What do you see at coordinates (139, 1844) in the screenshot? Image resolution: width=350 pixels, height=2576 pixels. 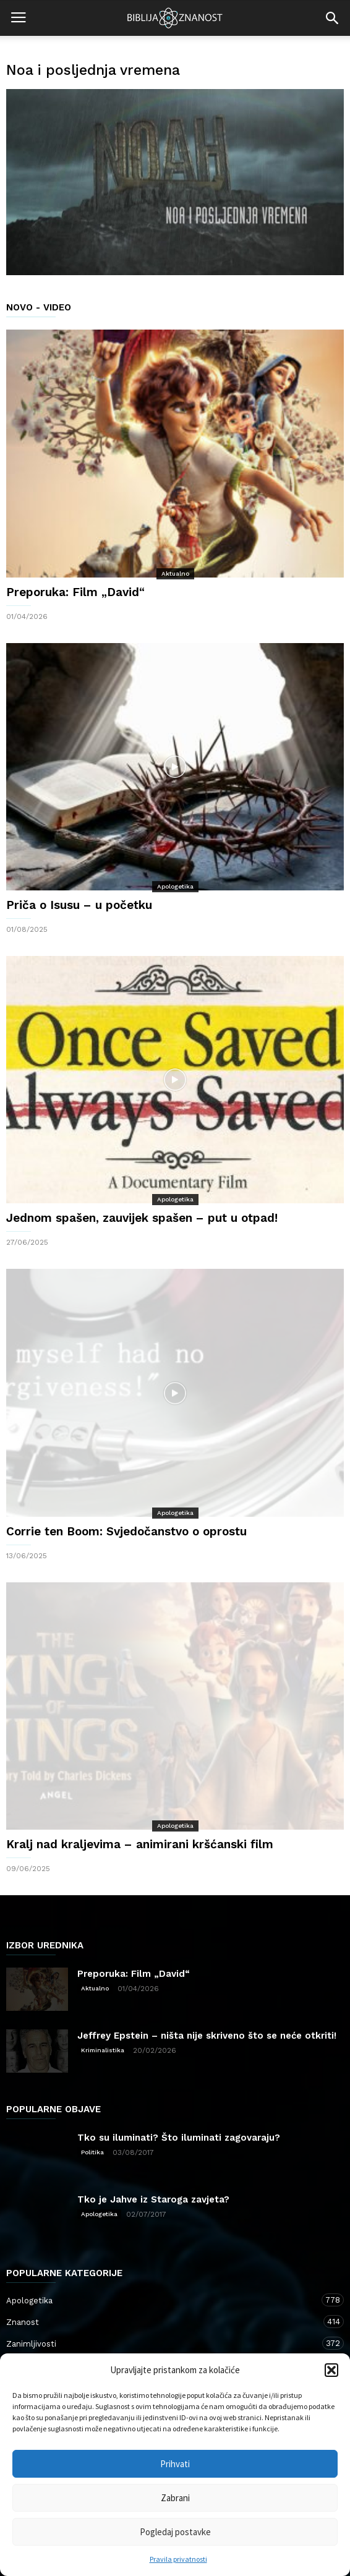 I see `Kralj nad kraljevima – animirani kršćanski film` at bounding box center [139, 1844].